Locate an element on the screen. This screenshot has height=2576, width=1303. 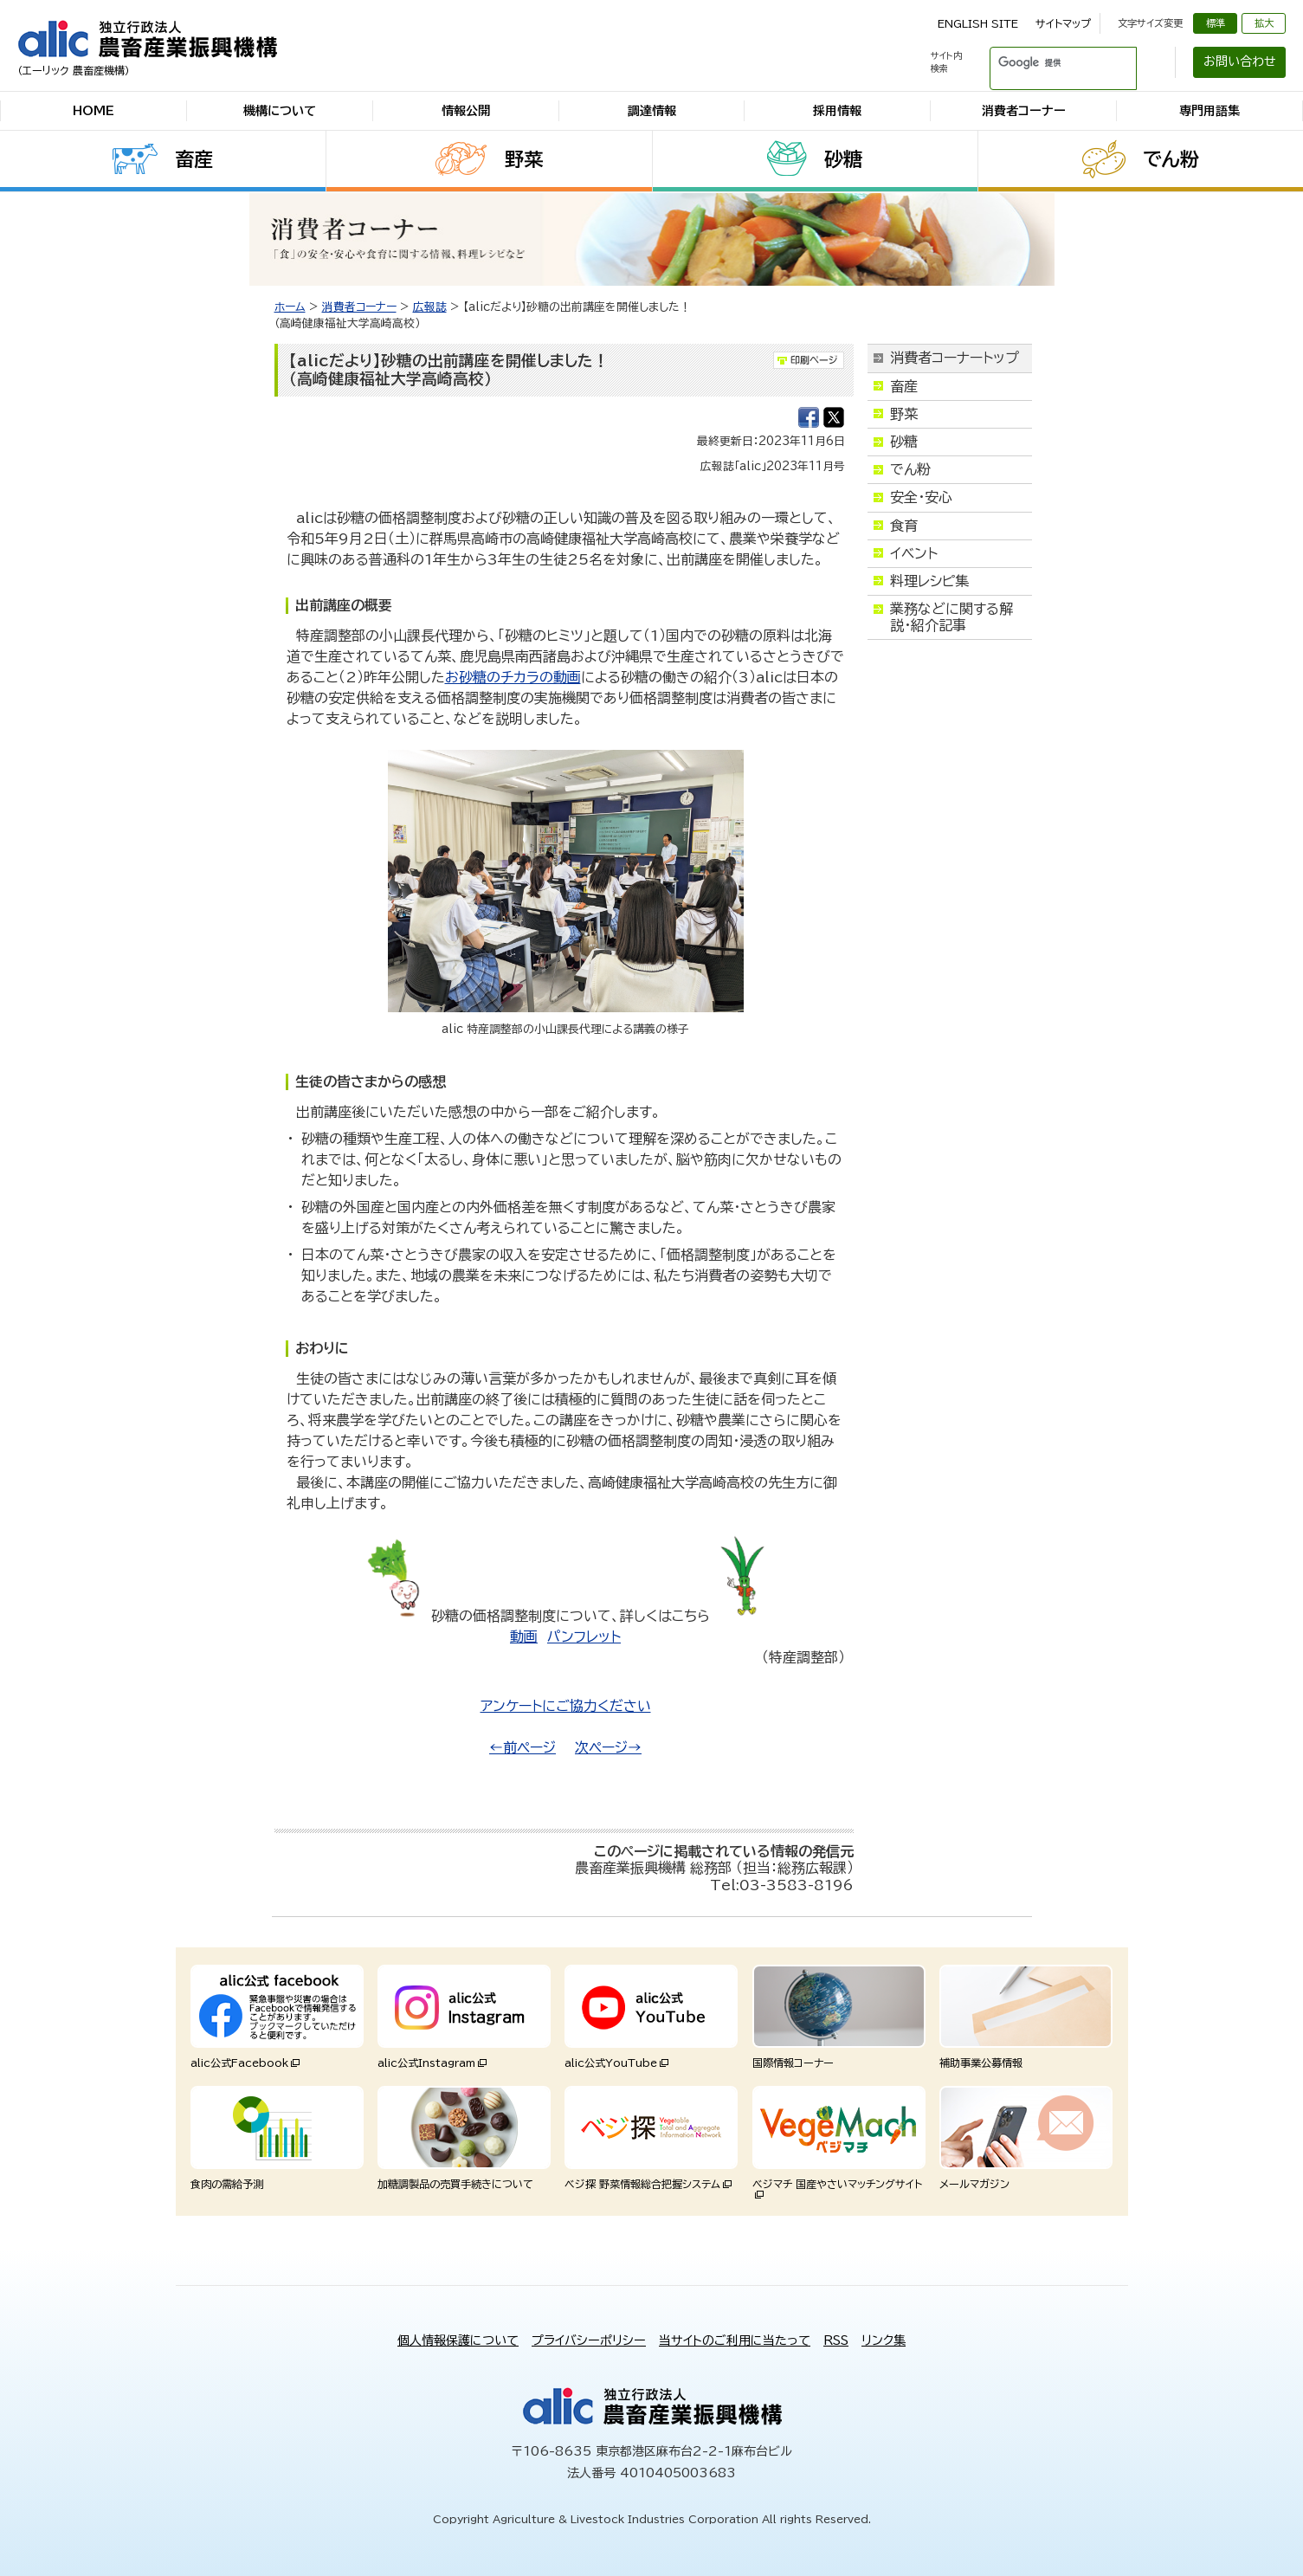
パンフレット is located at coordinates (584, 1636).